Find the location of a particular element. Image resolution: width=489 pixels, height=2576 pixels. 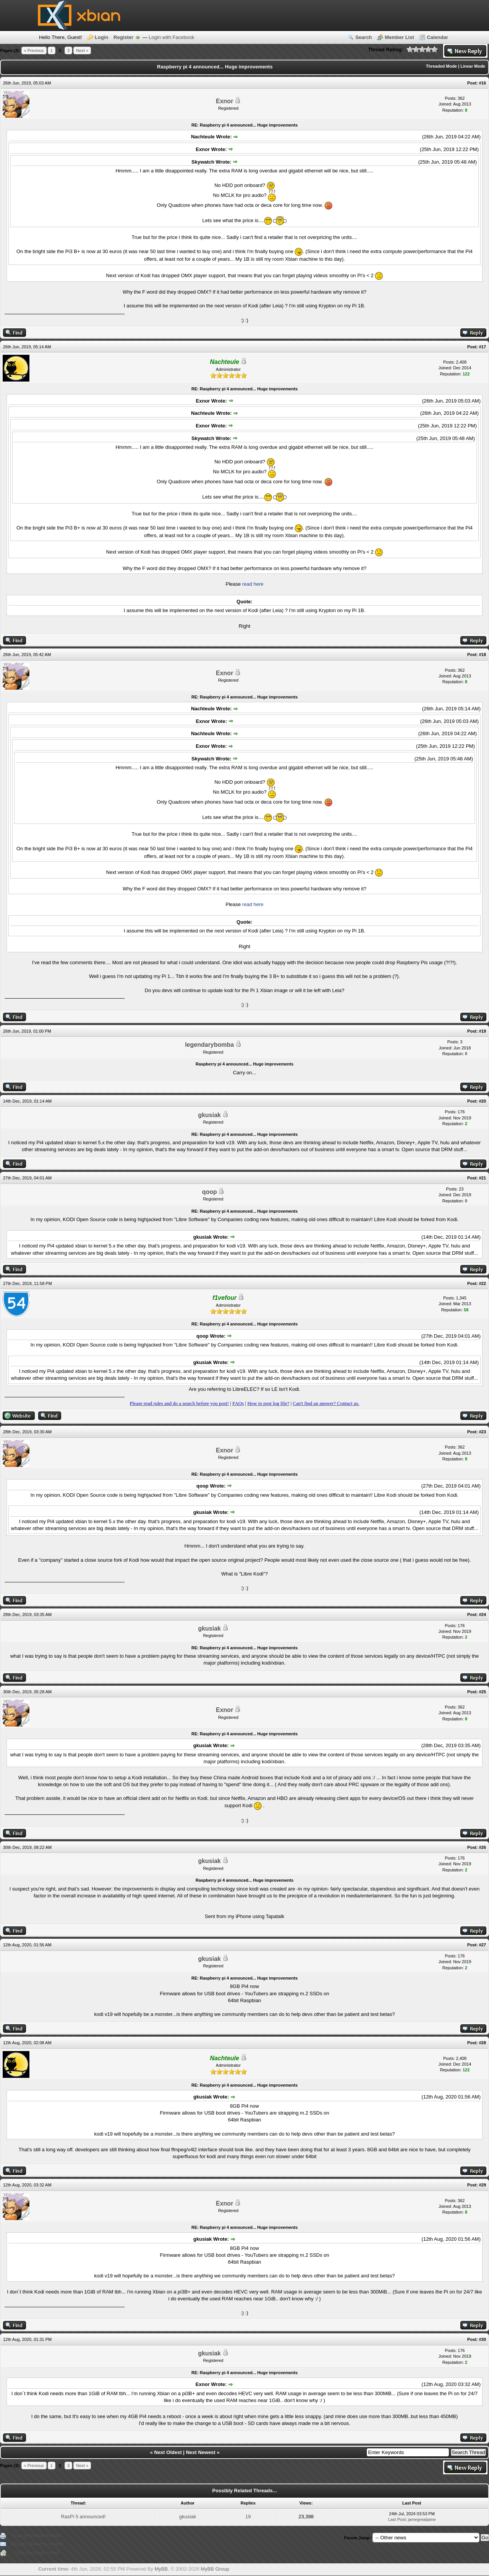

MyBB is located at coordinates (161, 2569).